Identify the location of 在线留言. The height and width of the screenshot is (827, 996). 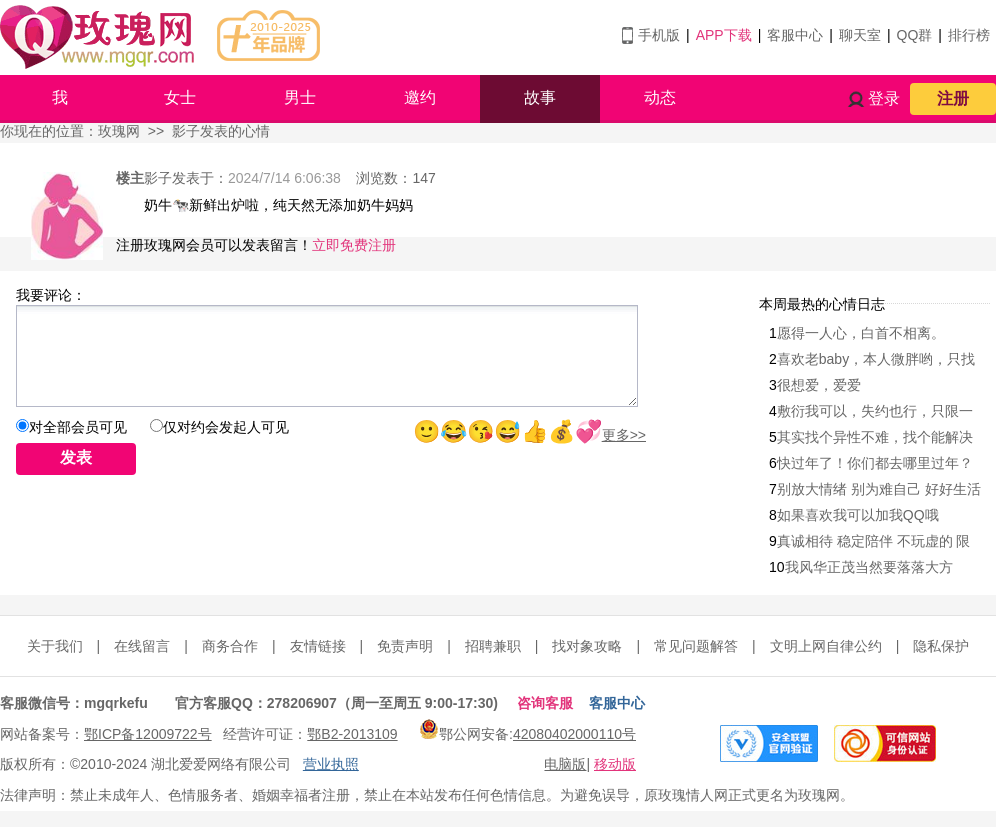
(142, 646).